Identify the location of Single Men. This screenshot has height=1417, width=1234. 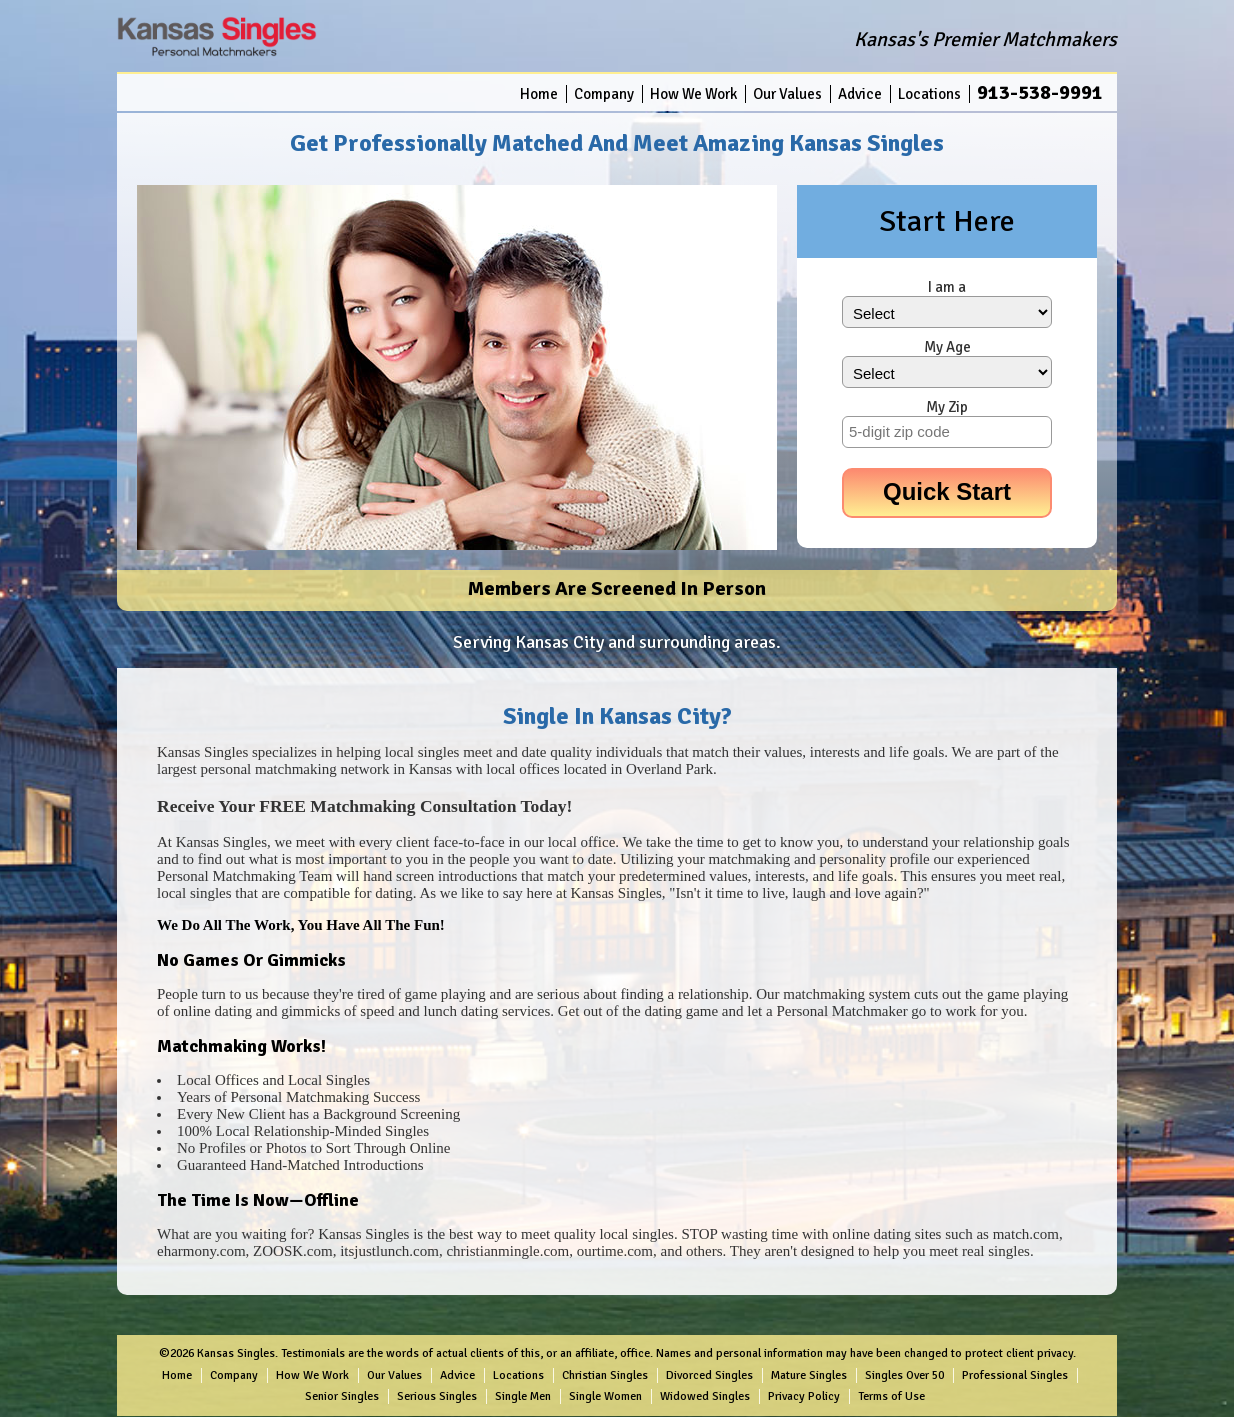
(523, 1396).